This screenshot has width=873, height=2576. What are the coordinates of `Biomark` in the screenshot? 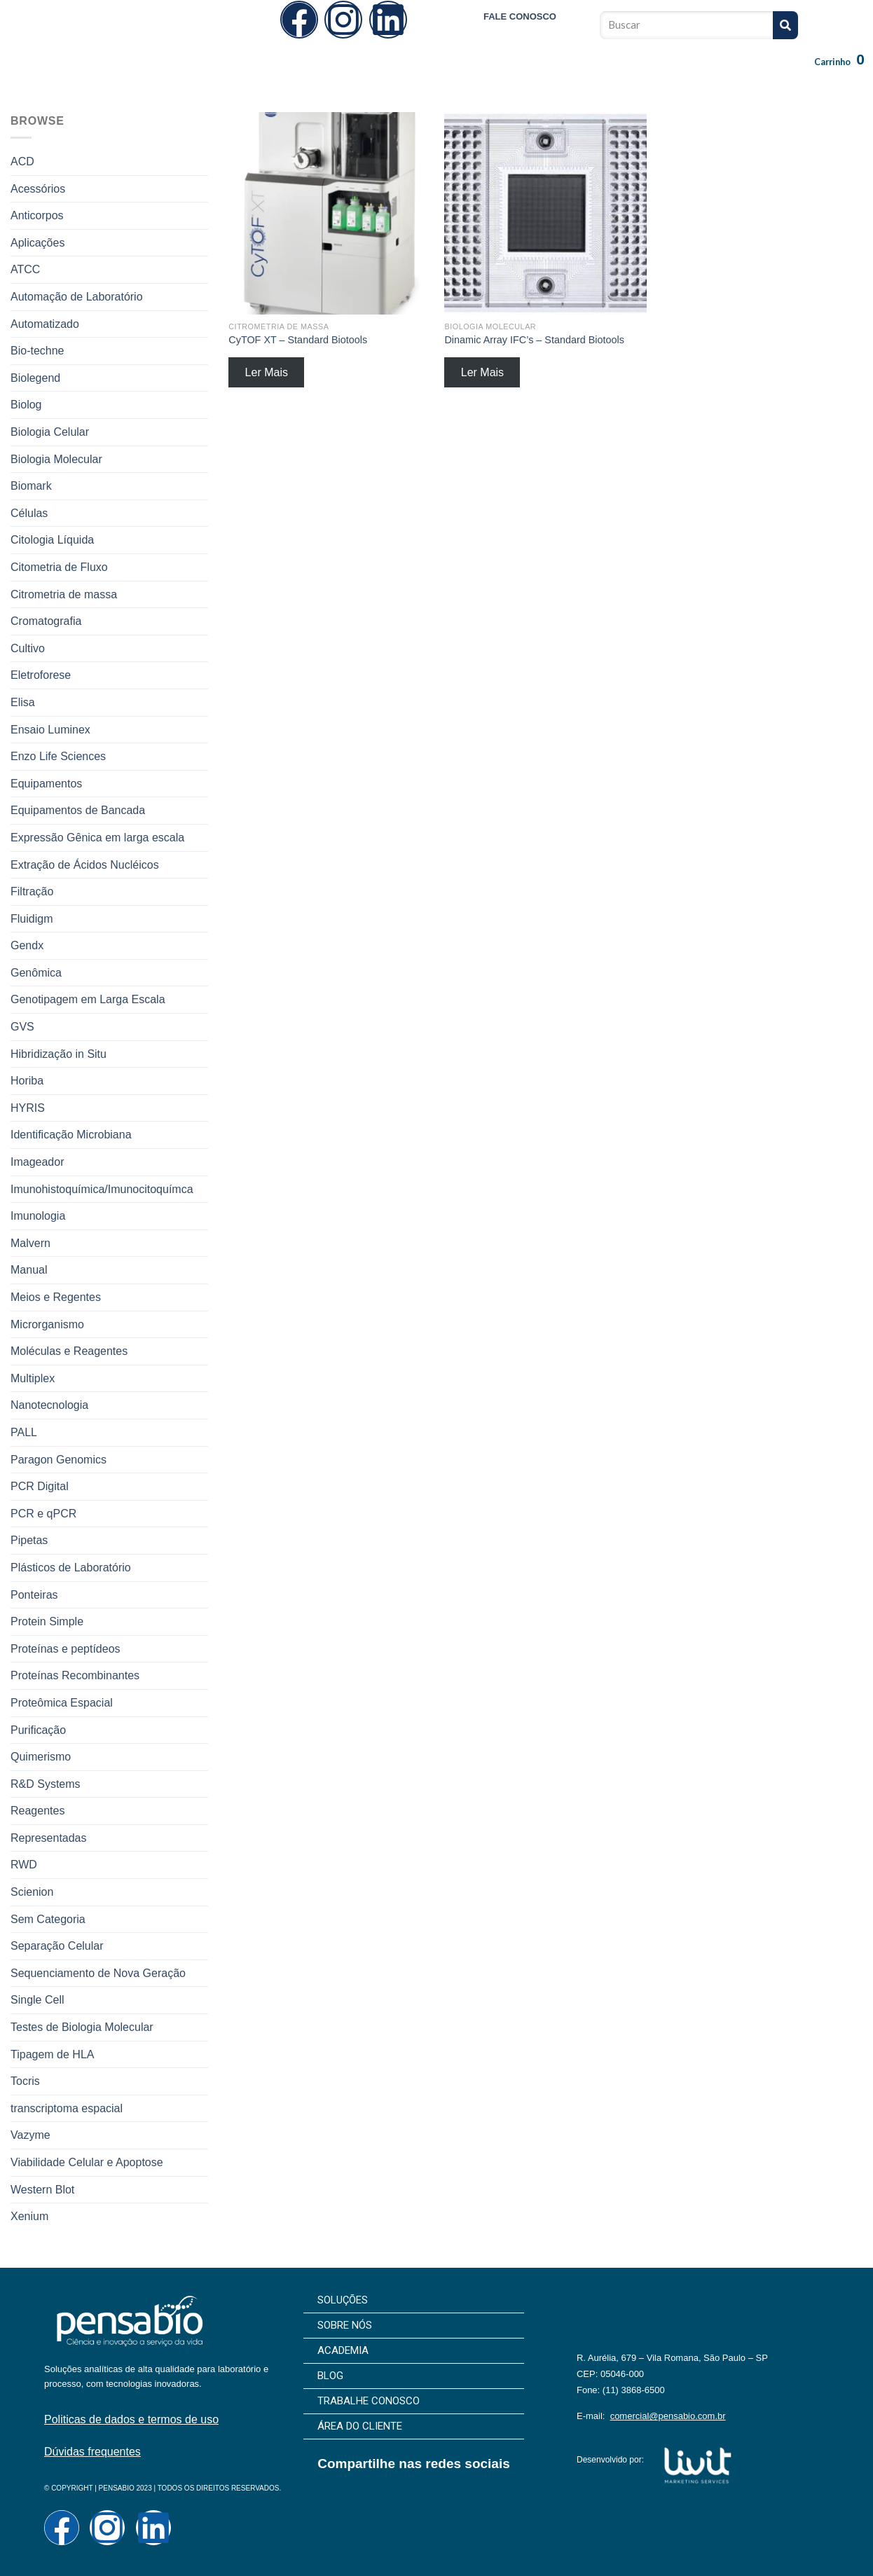 It's located at (31, 486).